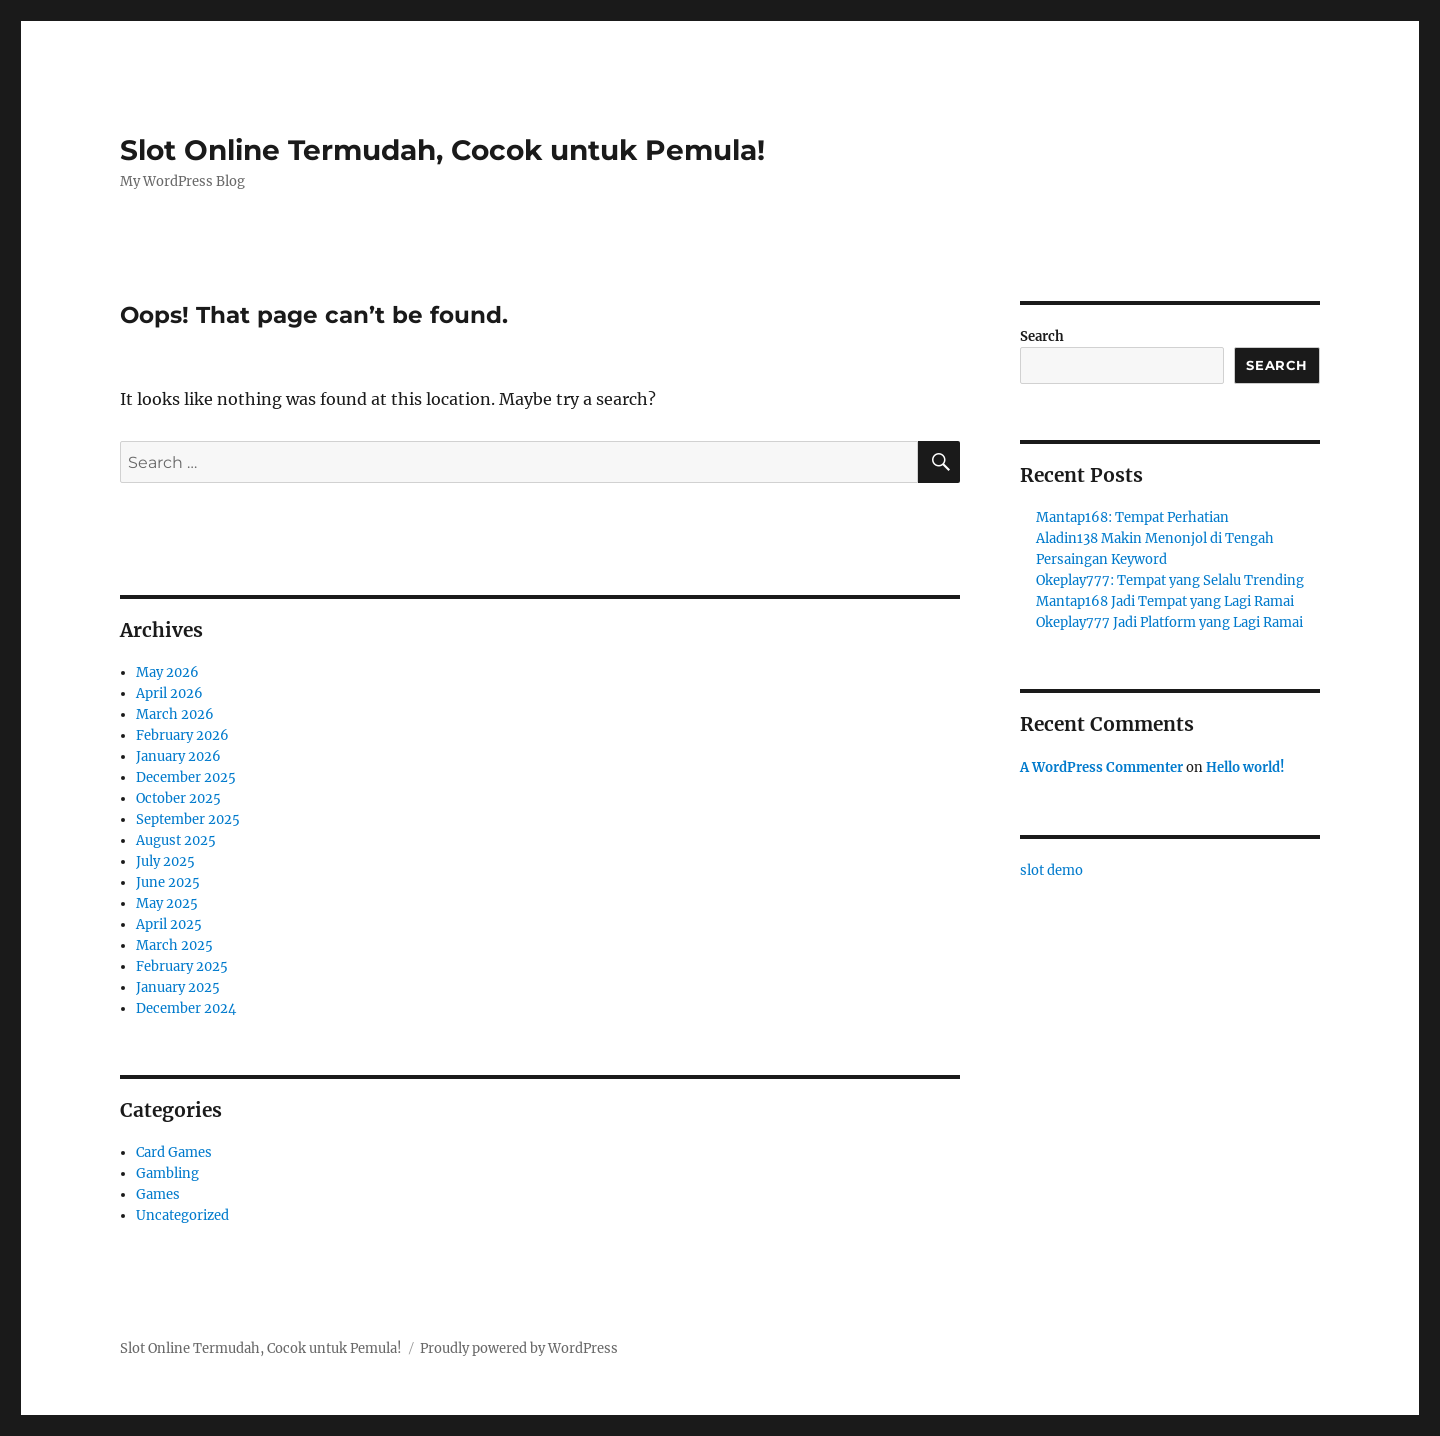 The height and width of the screenshot is (1436, 1440). I want to click on June 2025, so click(168, 882).